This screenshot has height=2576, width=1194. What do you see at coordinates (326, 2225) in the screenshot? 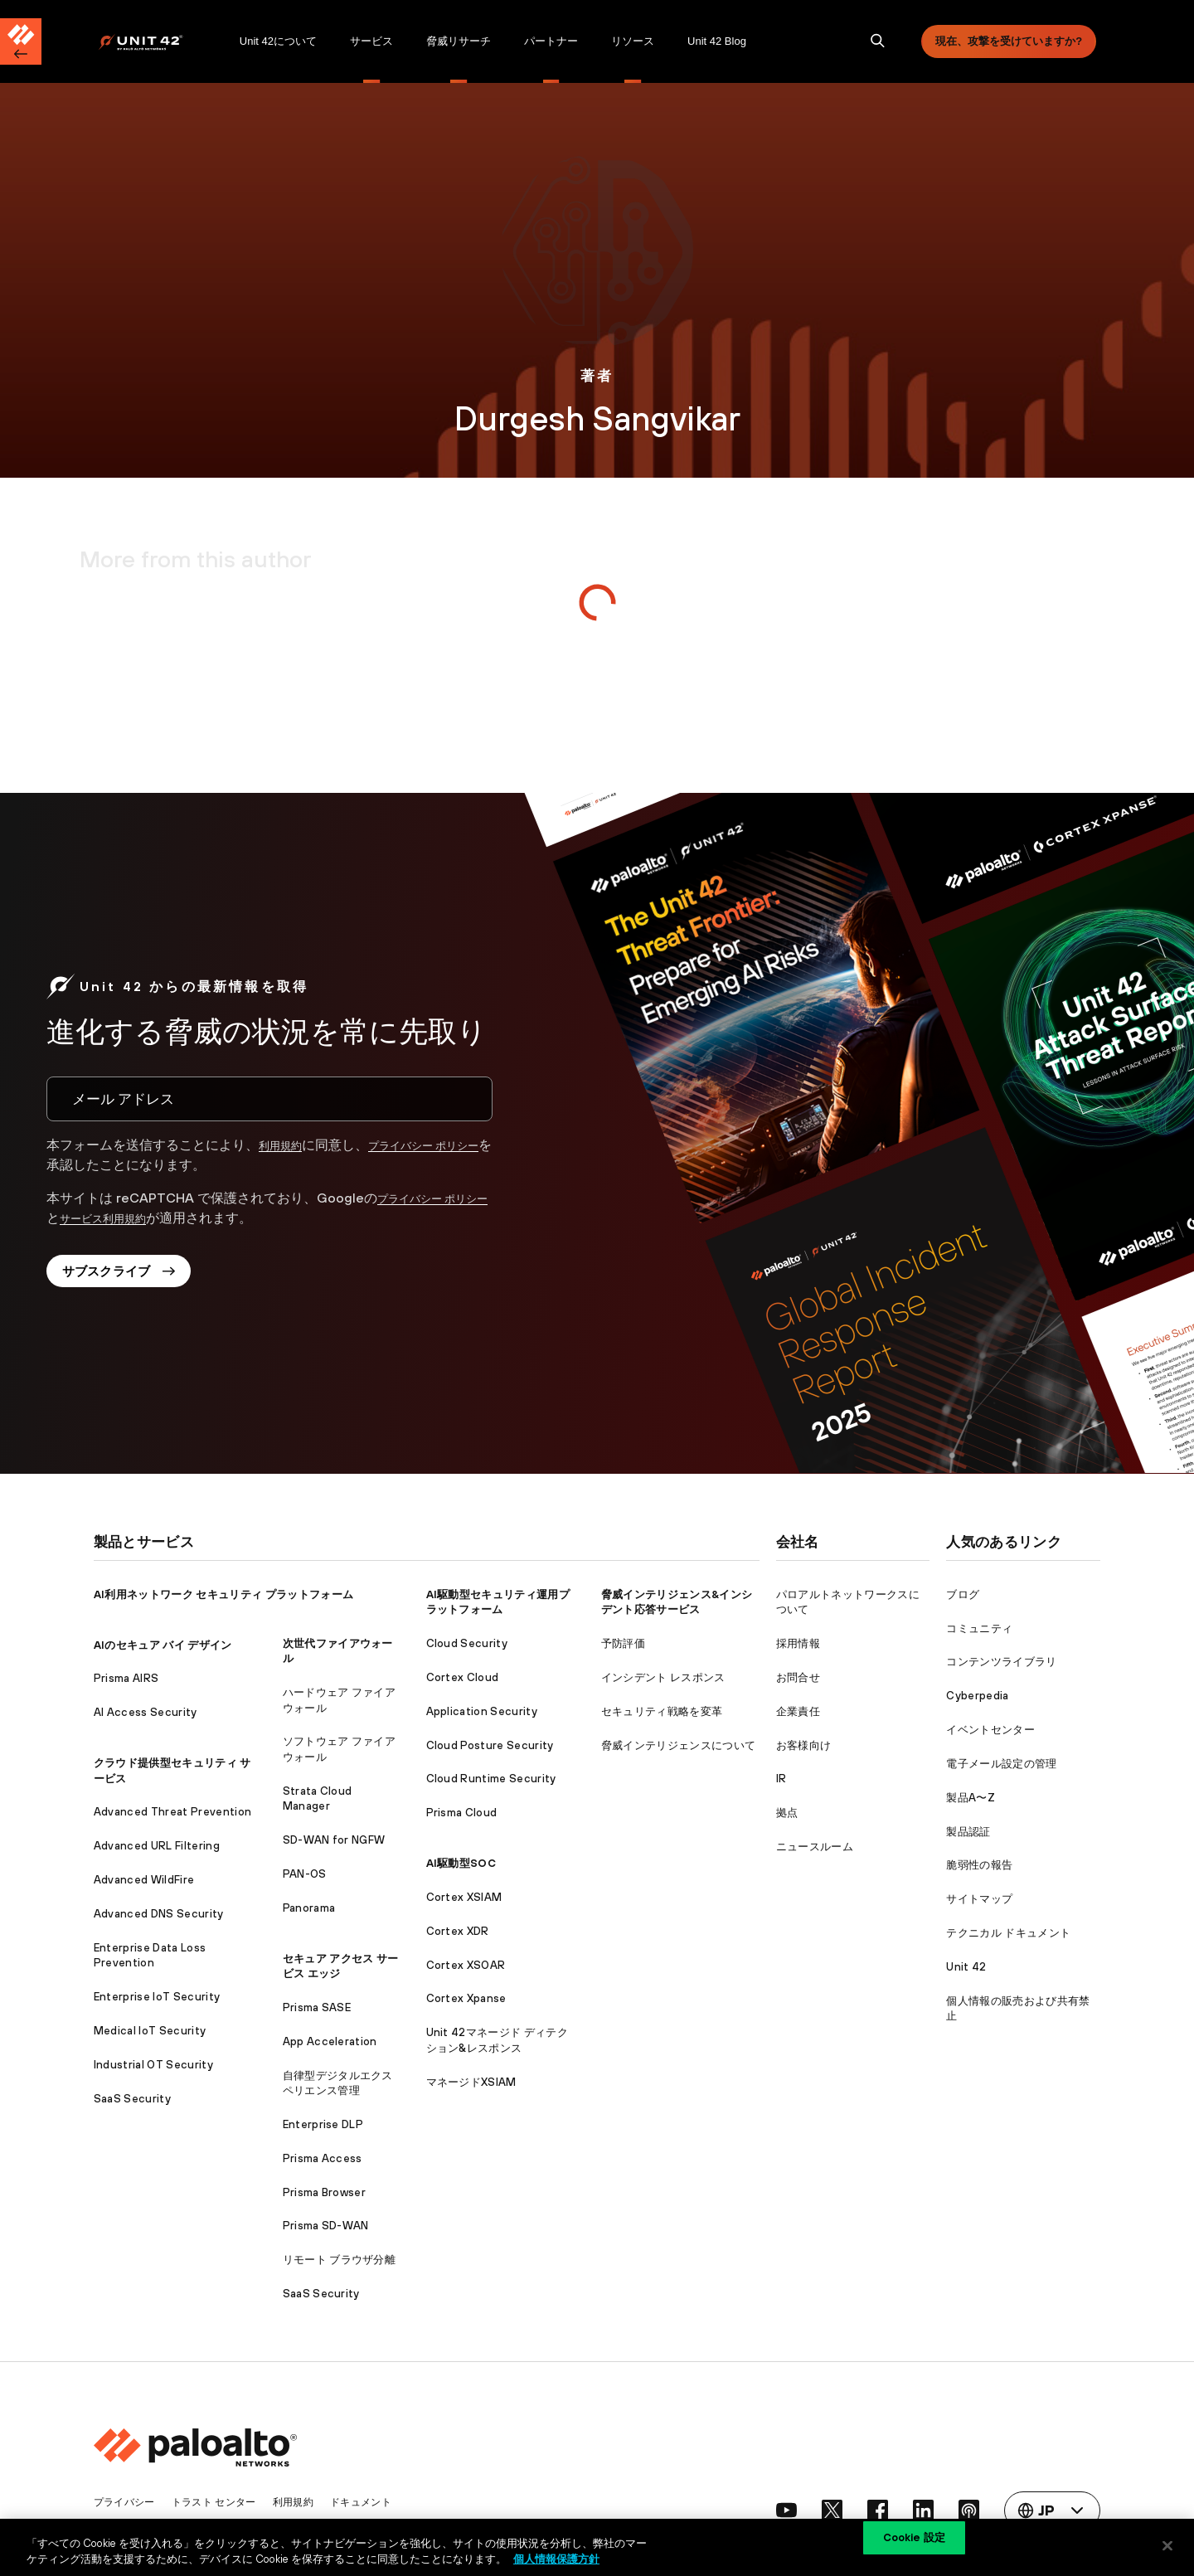
I see `Prisma SD-WAN` at bounding box center [326, 2225].